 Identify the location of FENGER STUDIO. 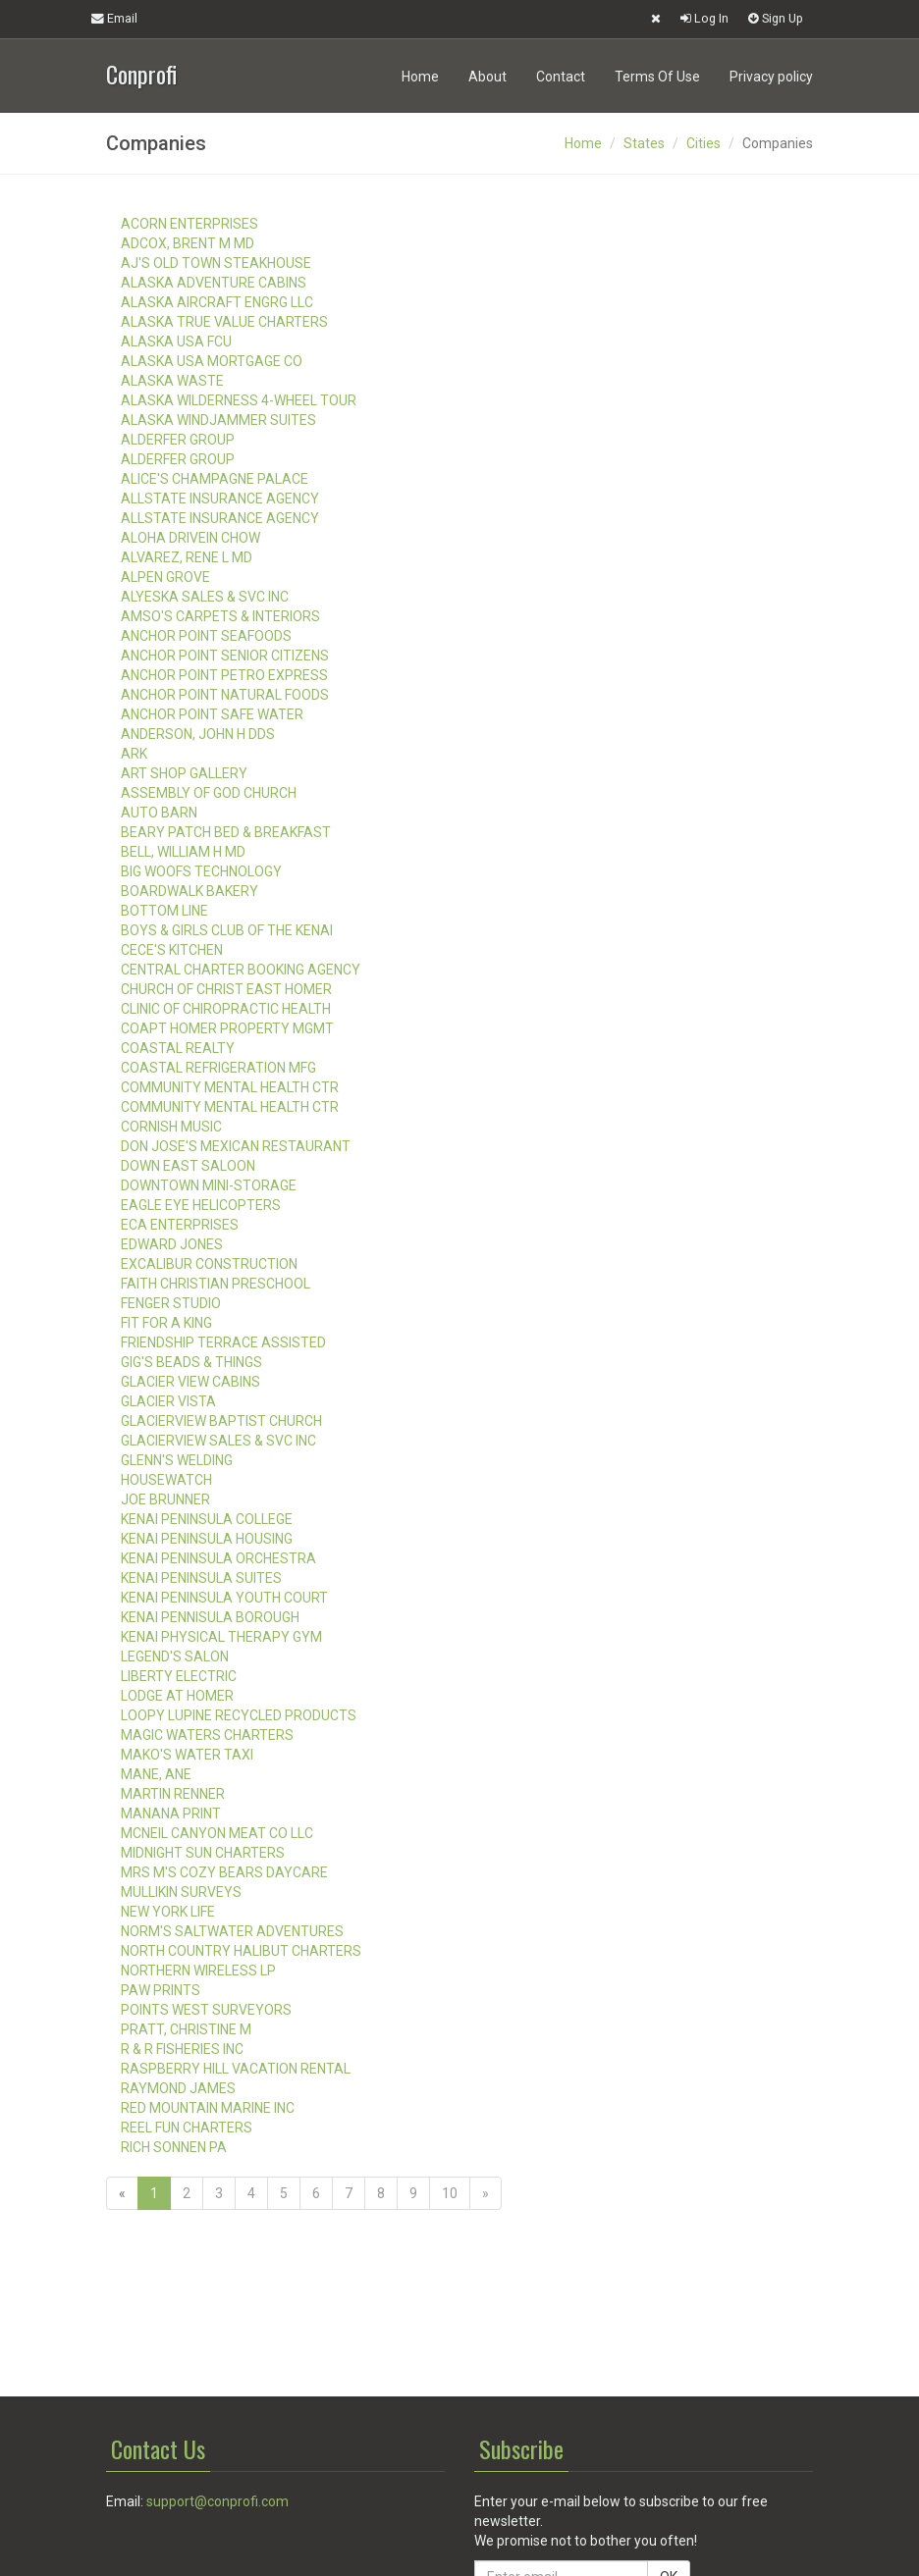
(171, 1303).